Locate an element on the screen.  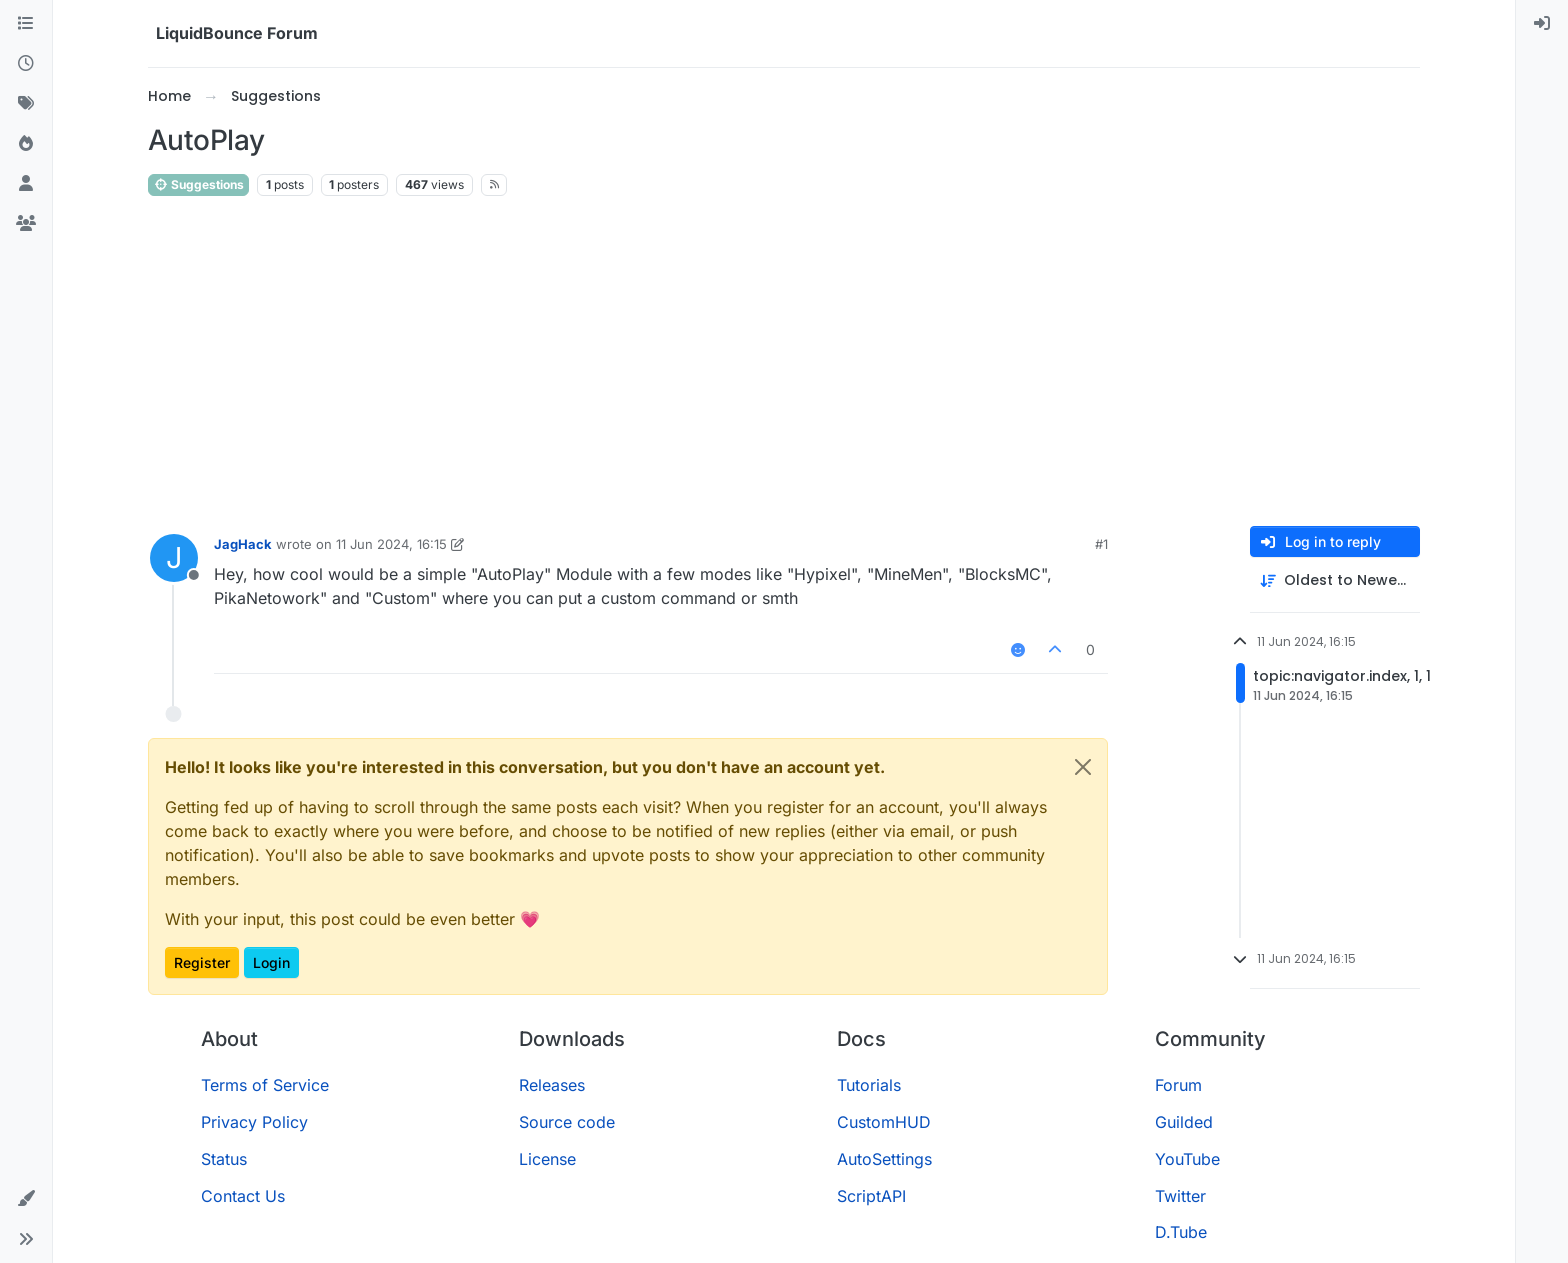
Twitter is located at coordinates (1180, 1196).